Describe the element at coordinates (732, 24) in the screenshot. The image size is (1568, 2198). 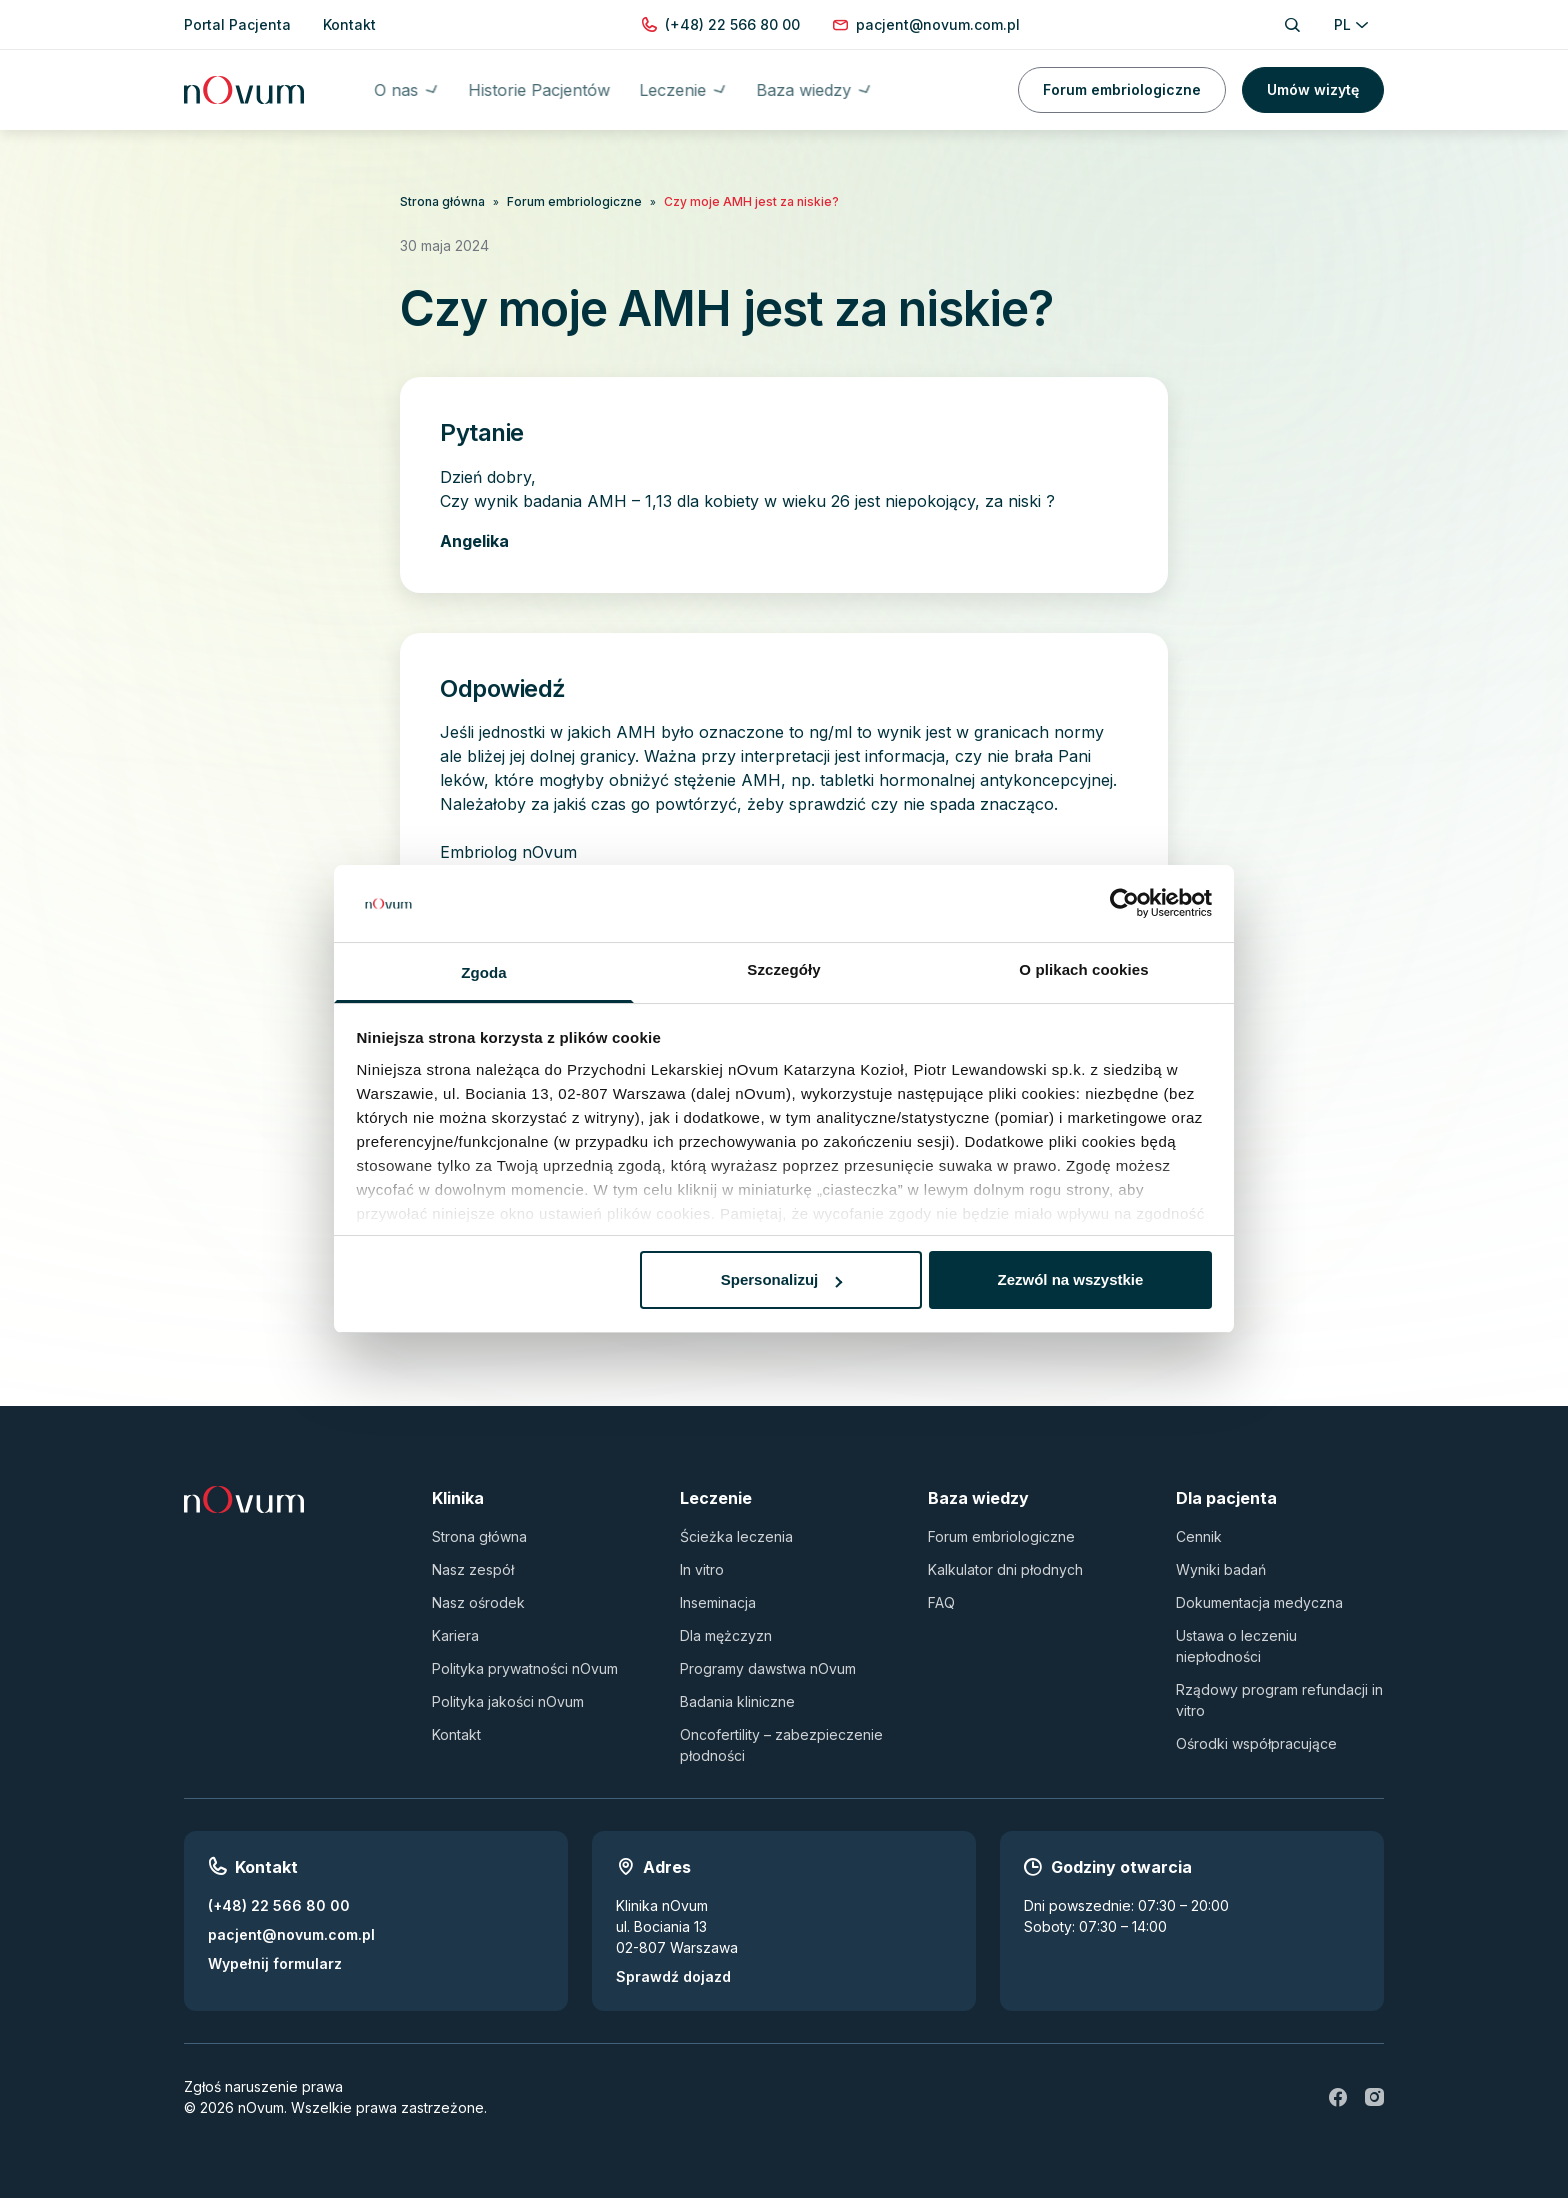
I see `[Zadzwoń pod numer (+48) 22 566 80 00]` at that location.